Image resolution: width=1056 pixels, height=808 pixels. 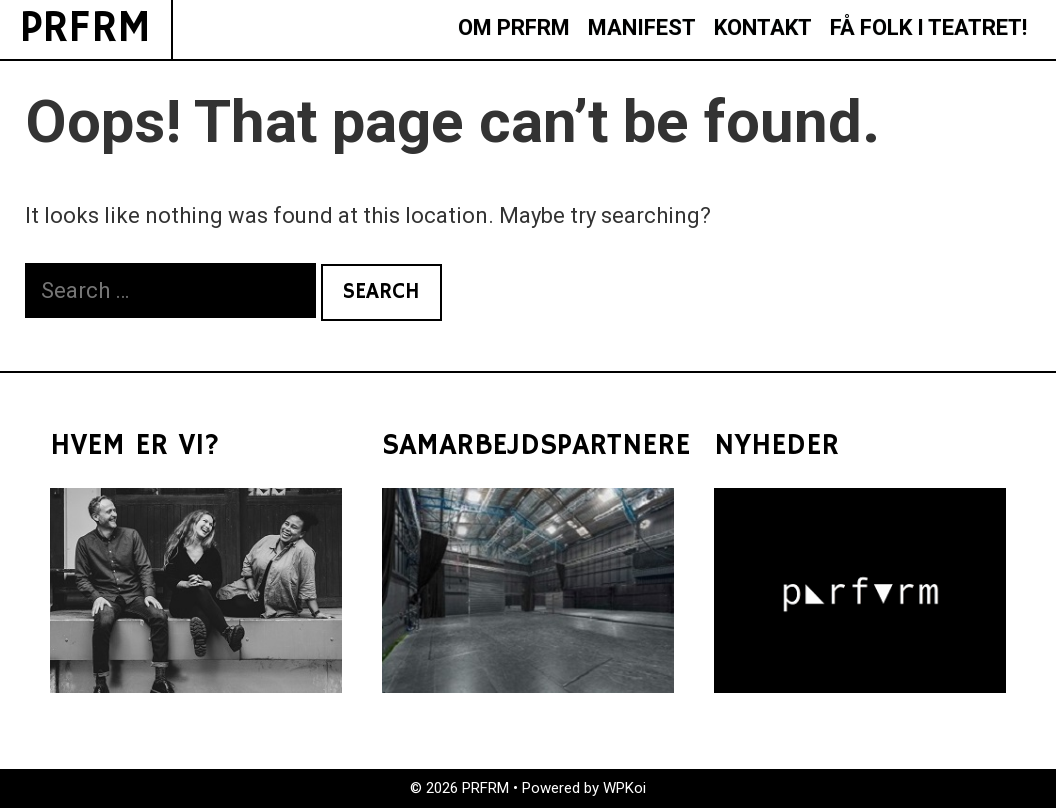 I want to click on KONTAKT, so click(x=763, y=27).